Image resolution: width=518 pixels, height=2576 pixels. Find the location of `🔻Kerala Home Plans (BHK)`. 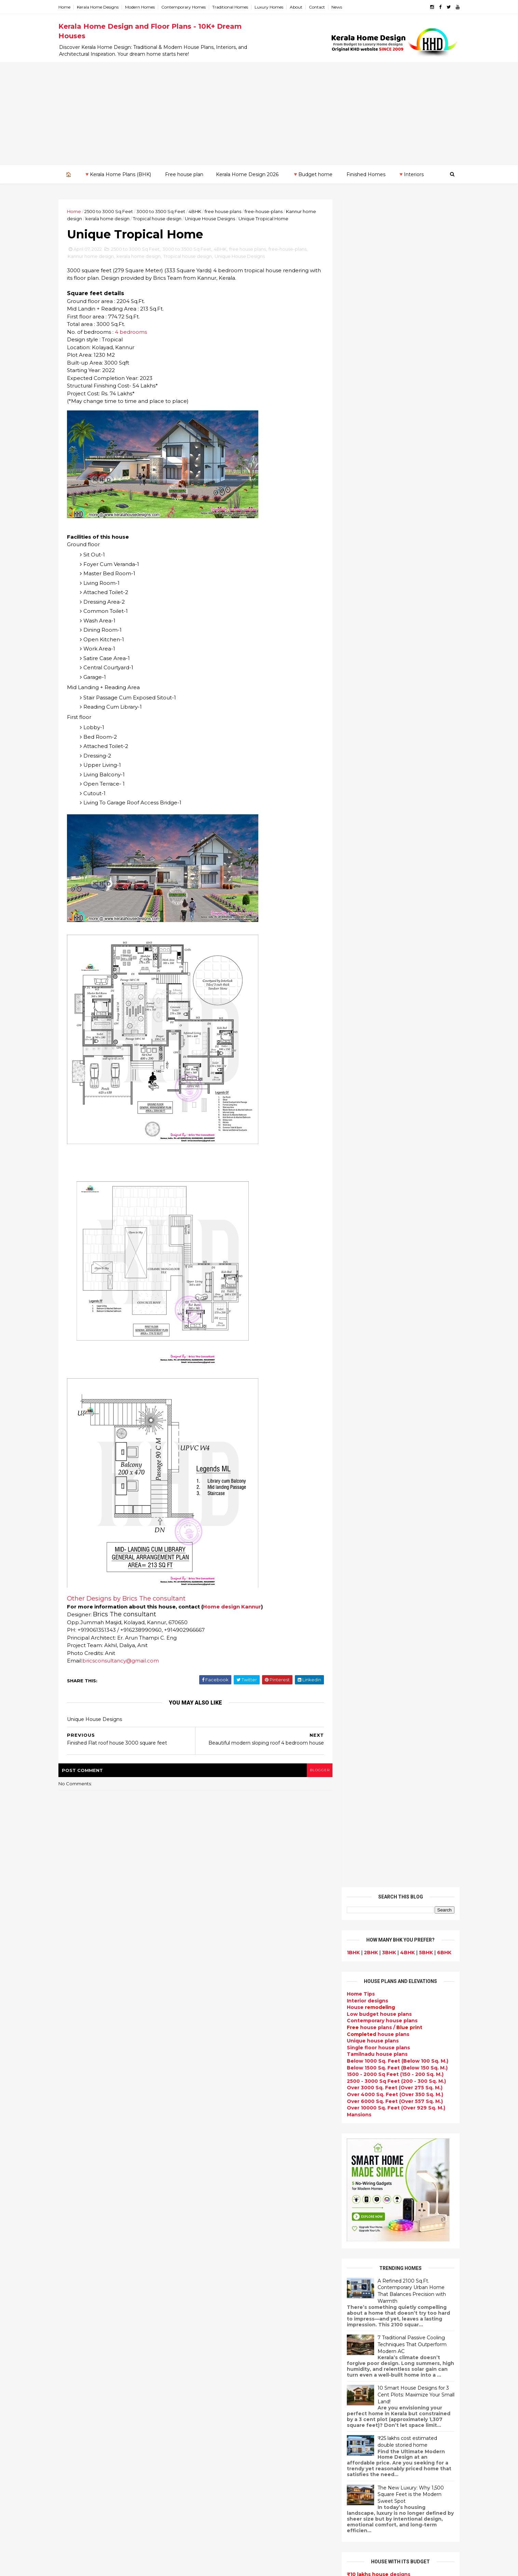

🔻Kerala Home Plans (BHK) is located at coordinates (117, 174).